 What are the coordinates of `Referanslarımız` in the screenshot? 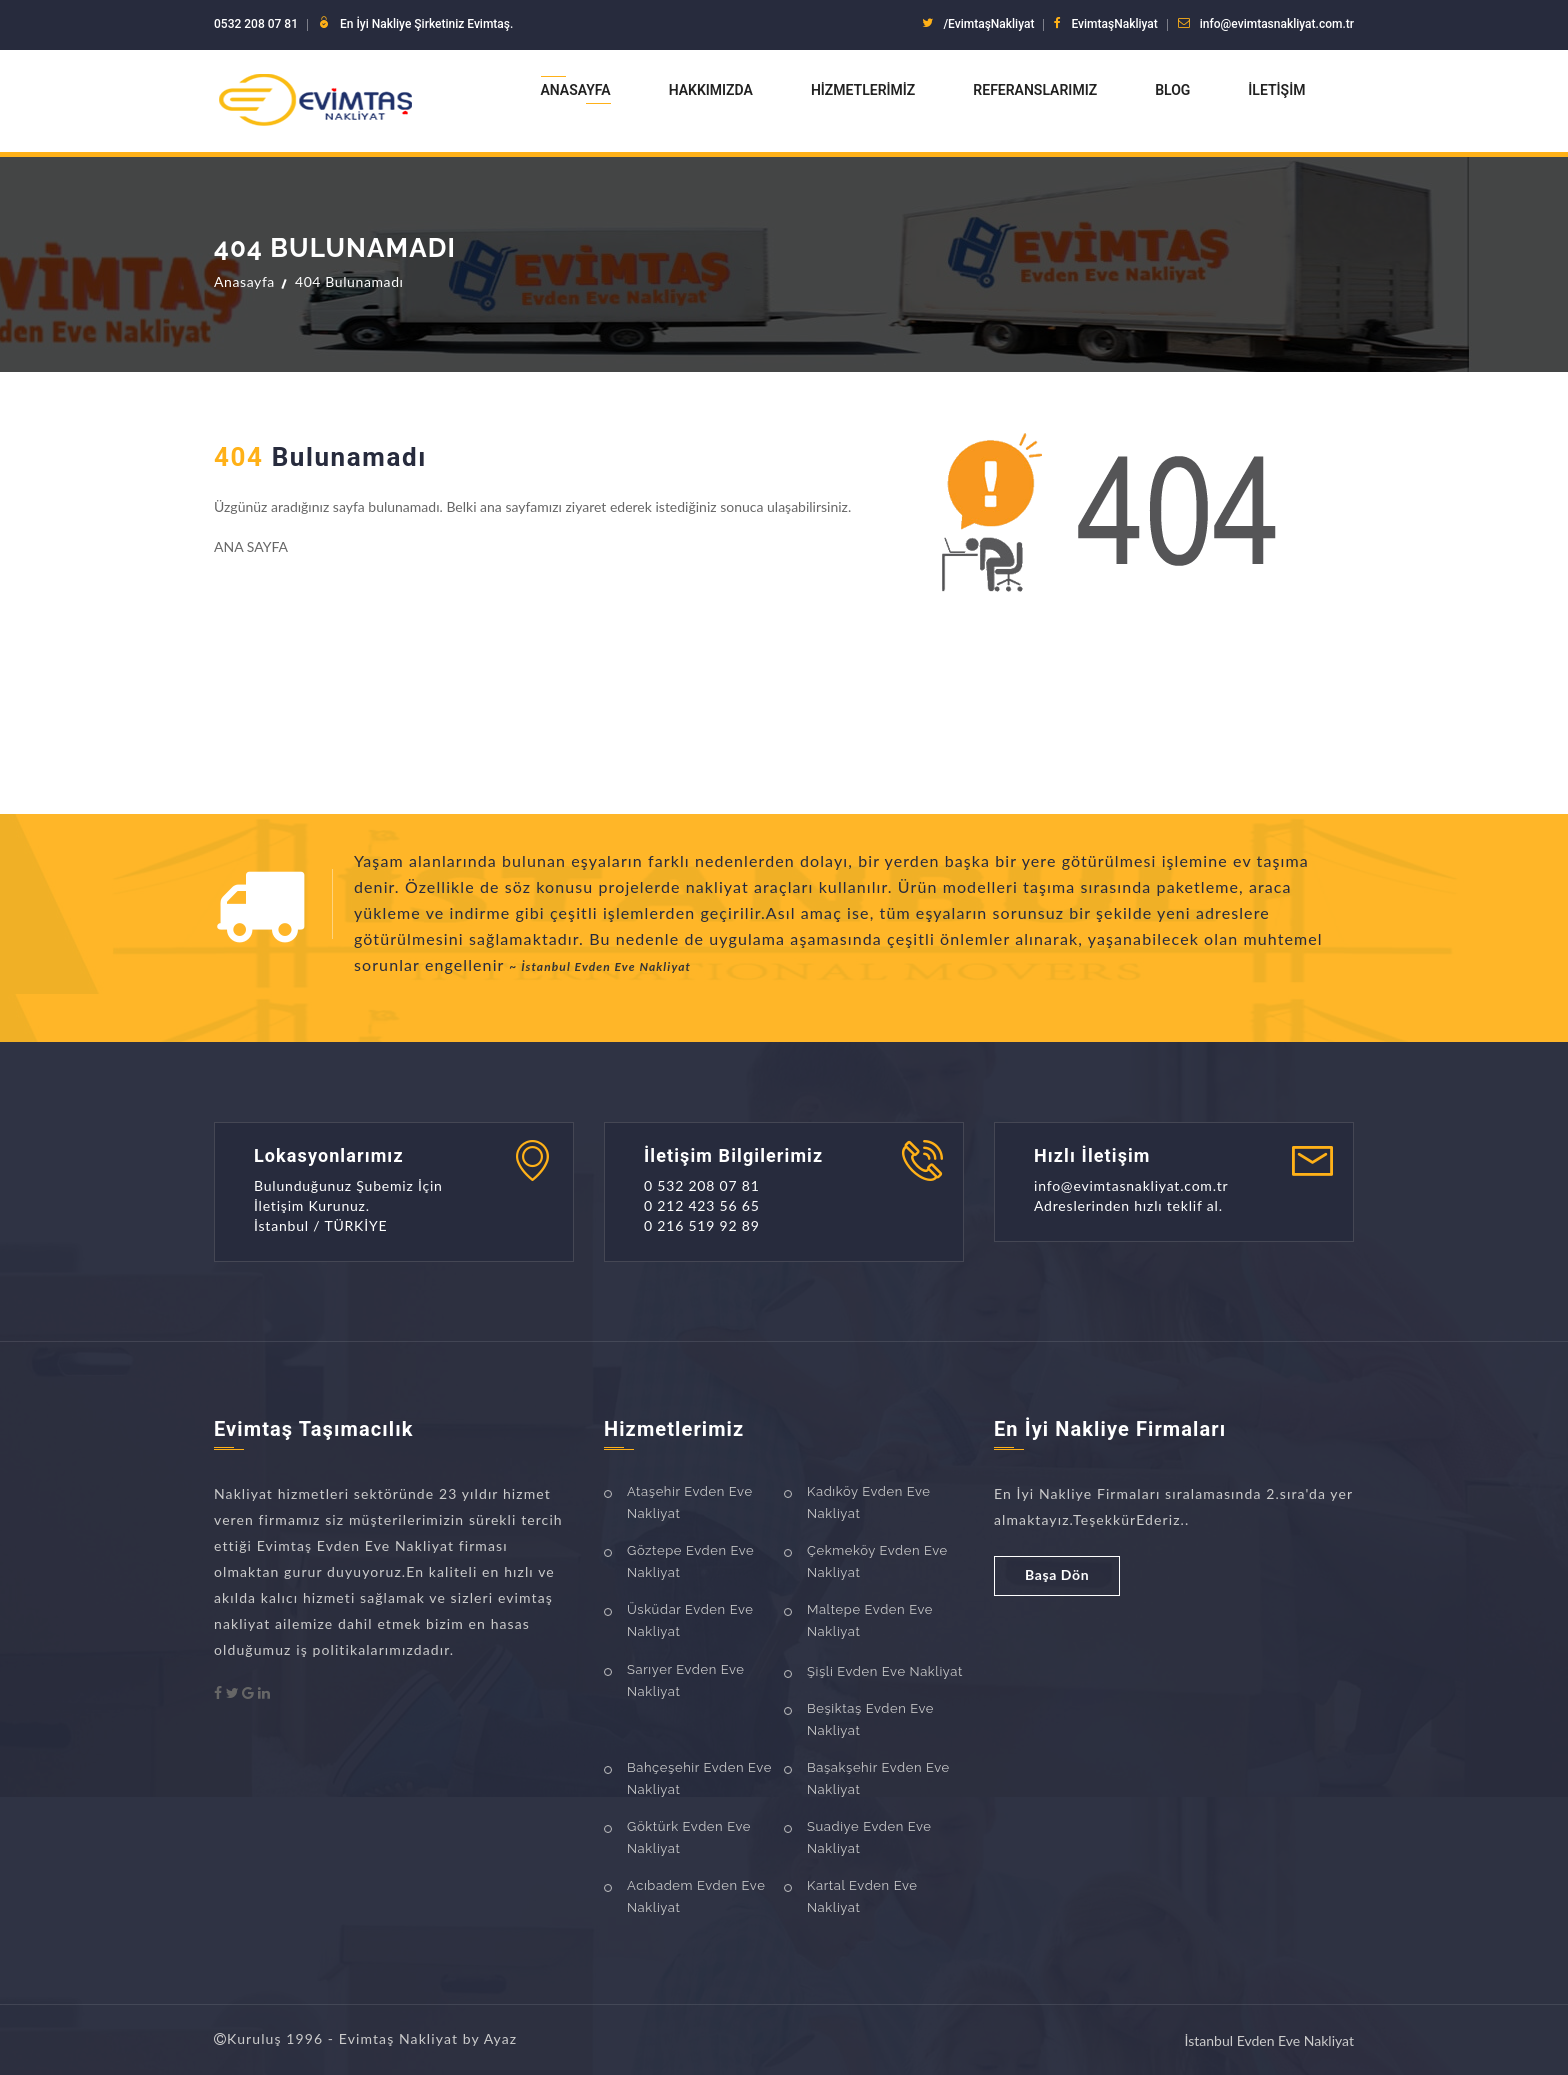 It's located at (1035, 90).